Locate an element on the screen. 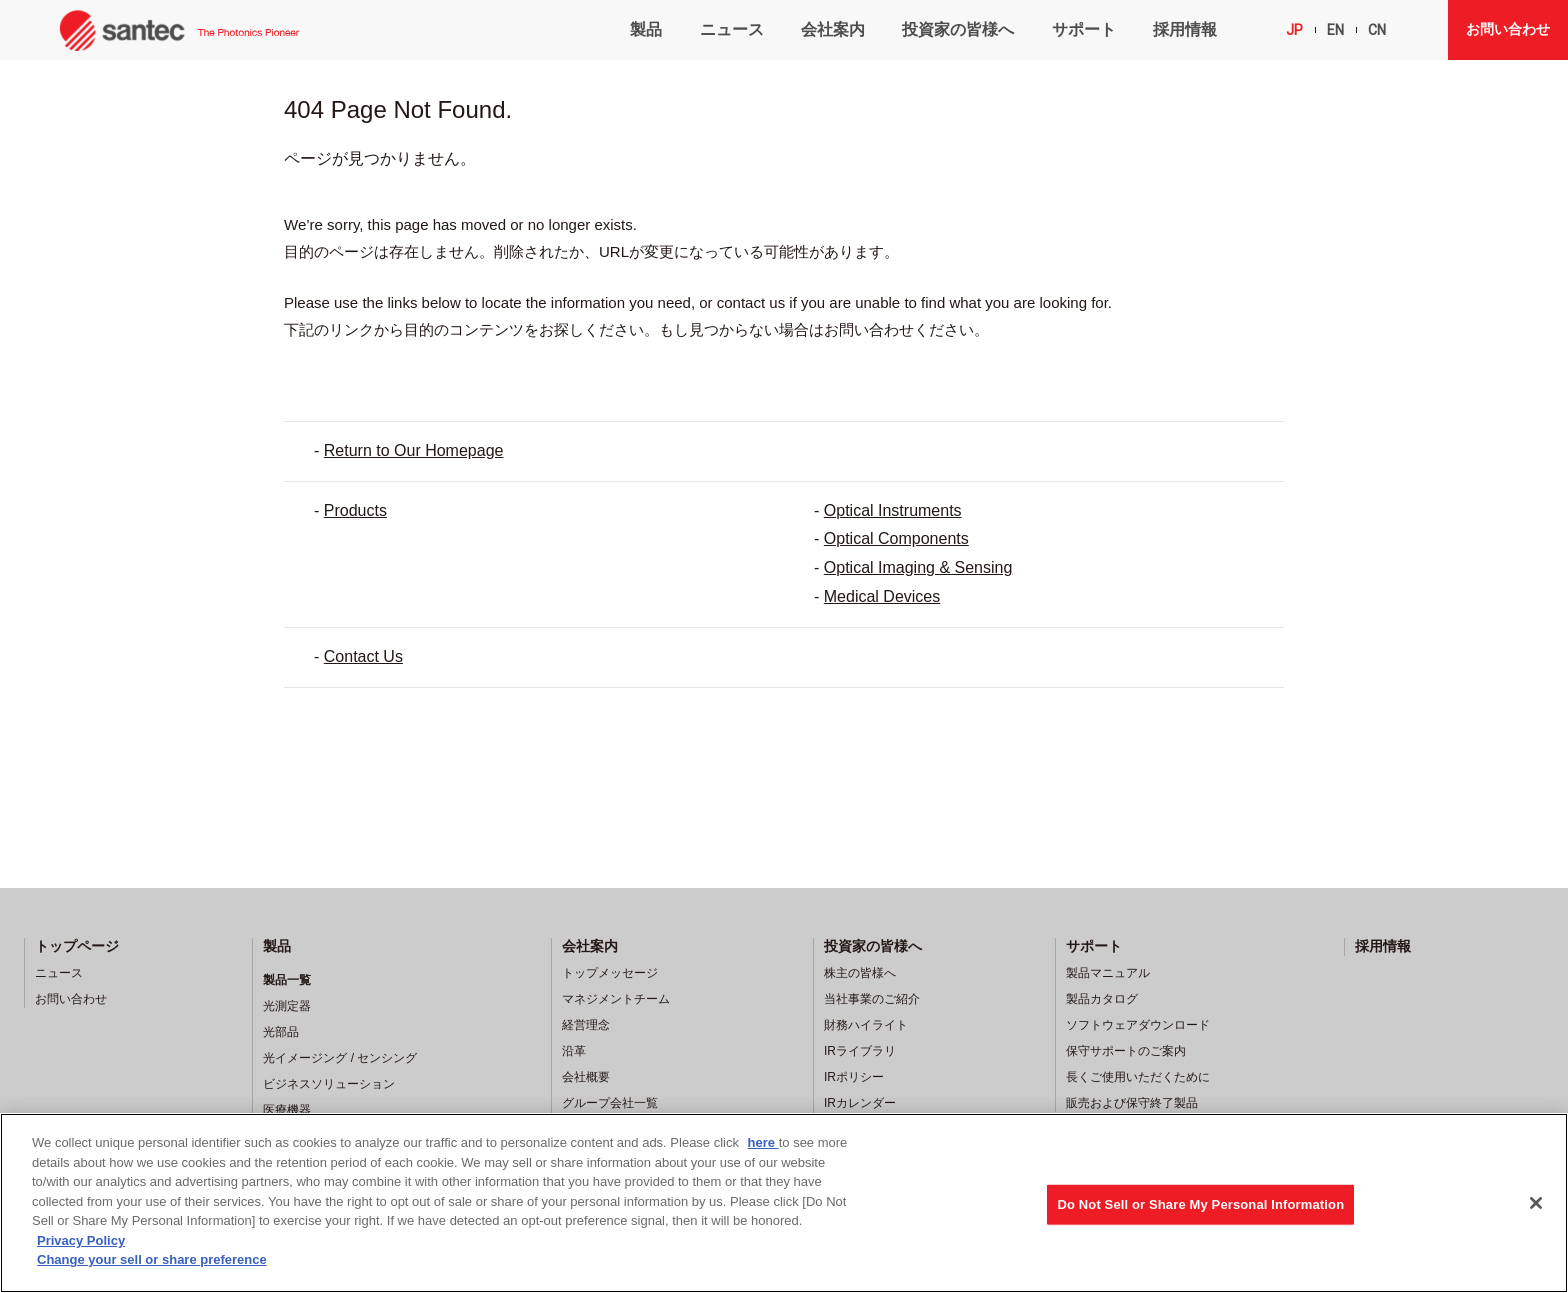  JP is located at coordinates (1294, 30).